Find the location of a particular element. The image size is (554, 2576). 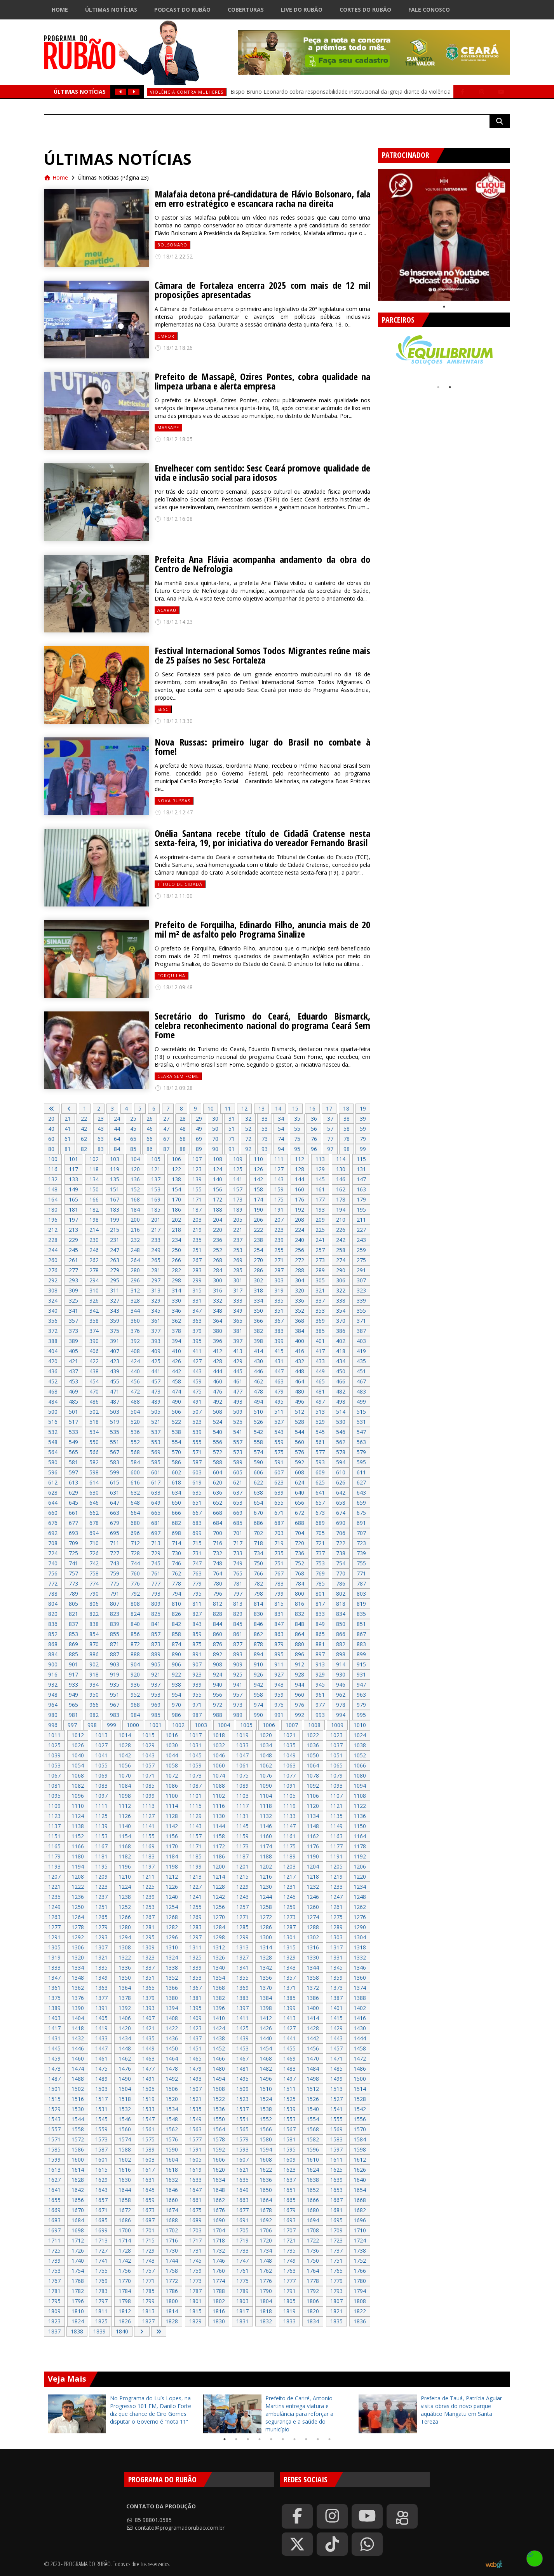

1071 is located at coordinates (148, 1775).